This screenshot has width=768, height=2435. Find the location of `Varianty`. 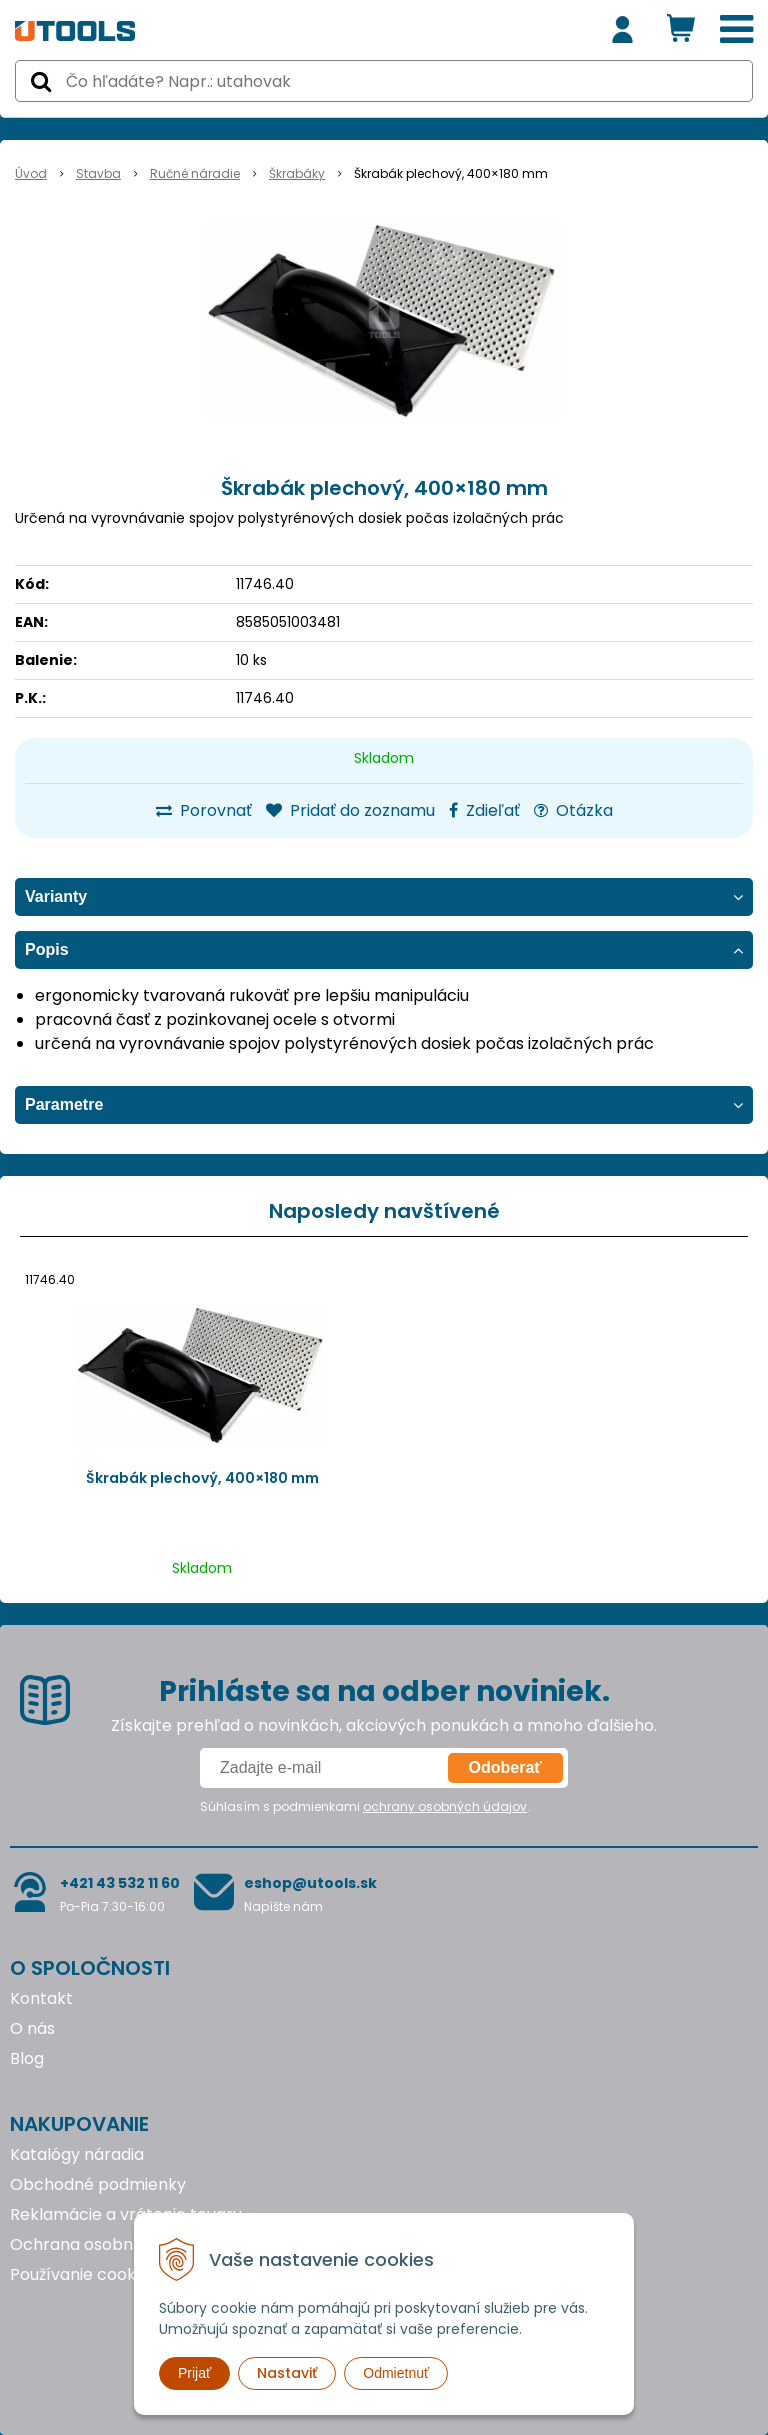

Varianty is located at coordinates (56, 896).